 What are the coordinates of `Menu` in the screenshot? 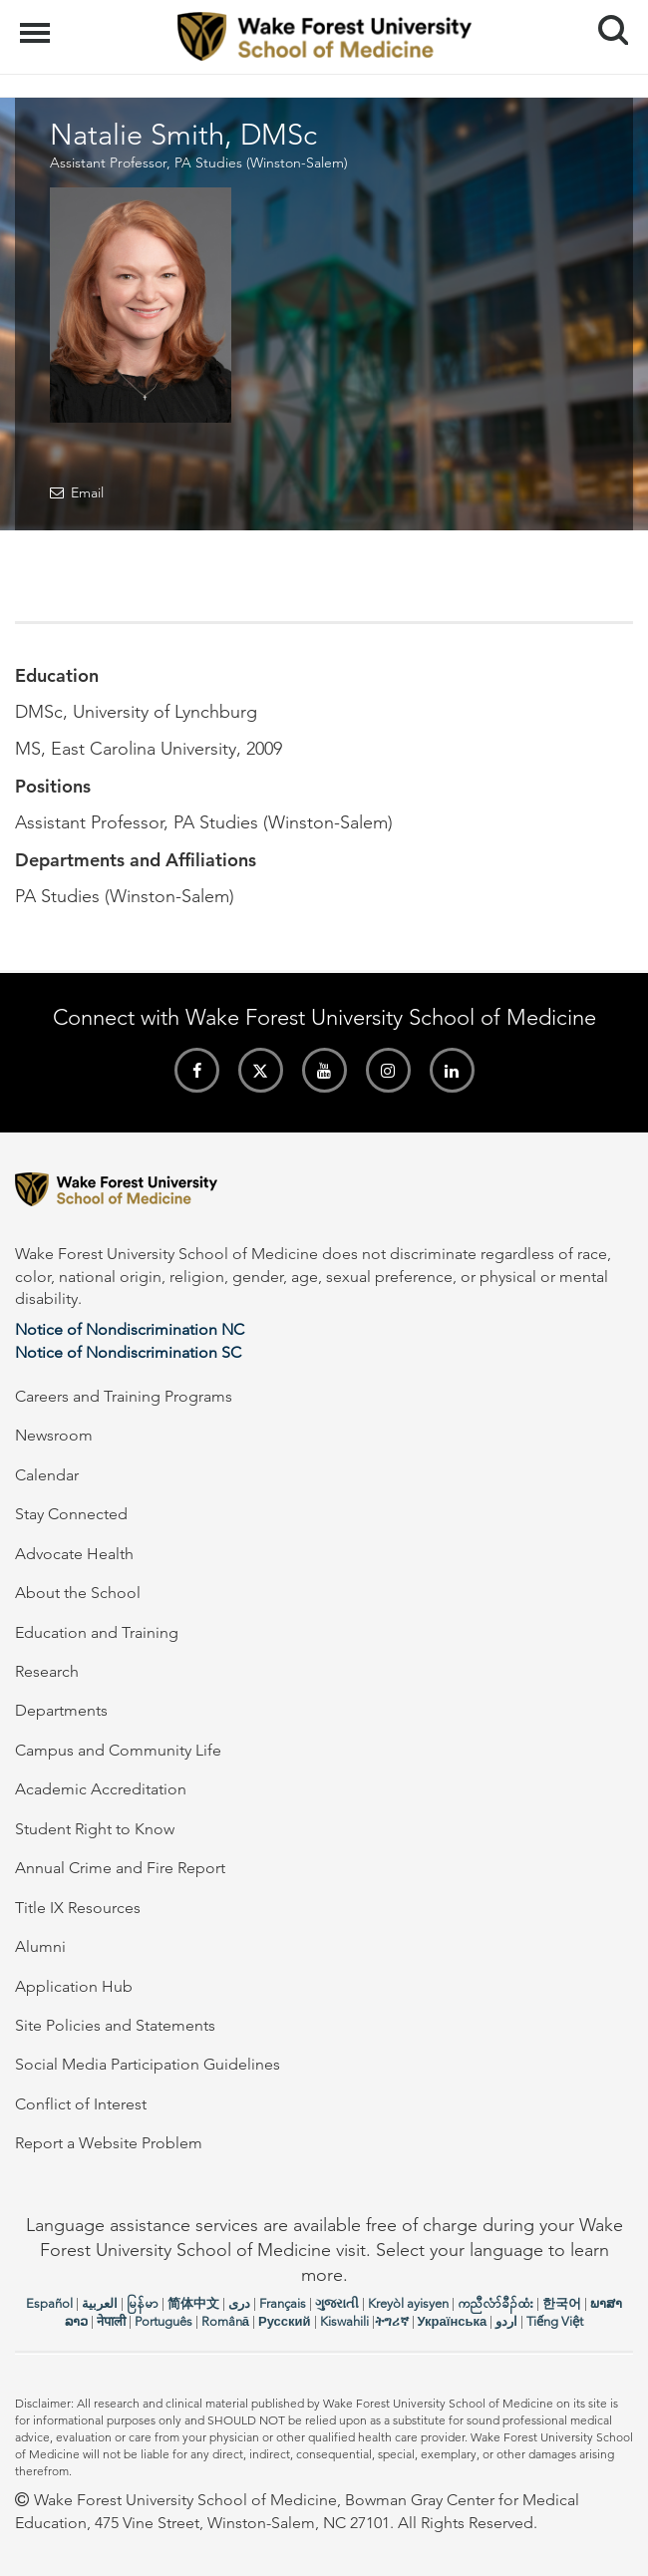 It's located at (37, 23).